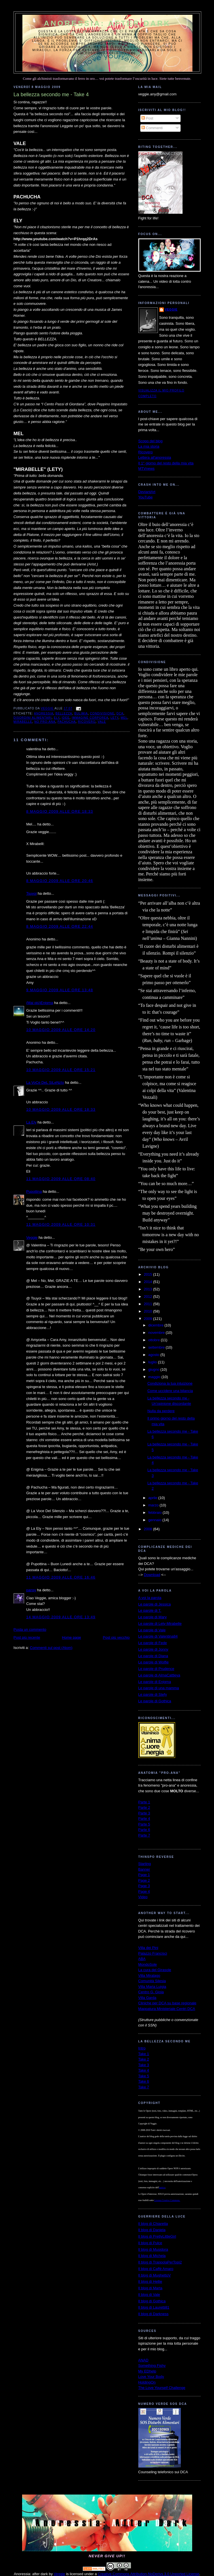  Describe the element at coordinates (145, 497) in the screenshot. I see `YouTube` at that location.